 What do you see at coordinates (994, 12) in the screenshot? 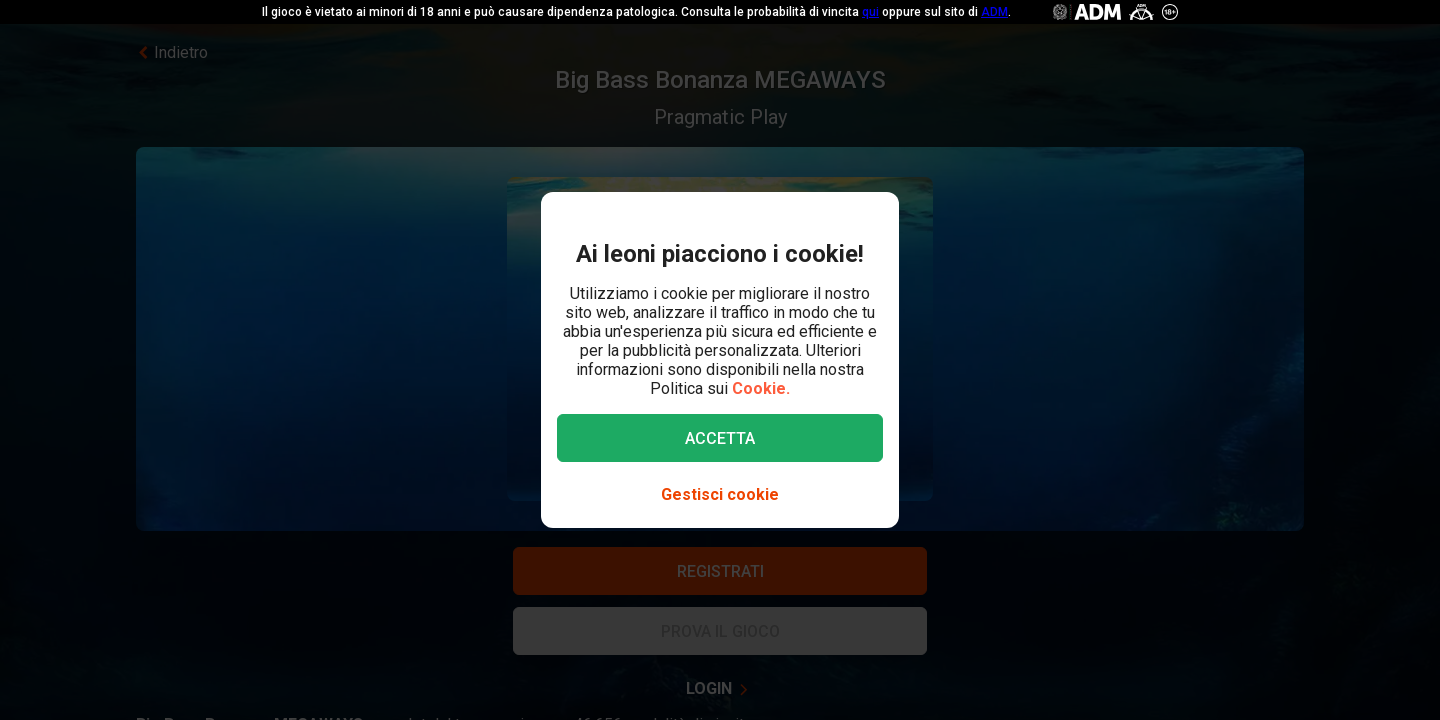
I see `ADM` at bounding box center [994, 12].